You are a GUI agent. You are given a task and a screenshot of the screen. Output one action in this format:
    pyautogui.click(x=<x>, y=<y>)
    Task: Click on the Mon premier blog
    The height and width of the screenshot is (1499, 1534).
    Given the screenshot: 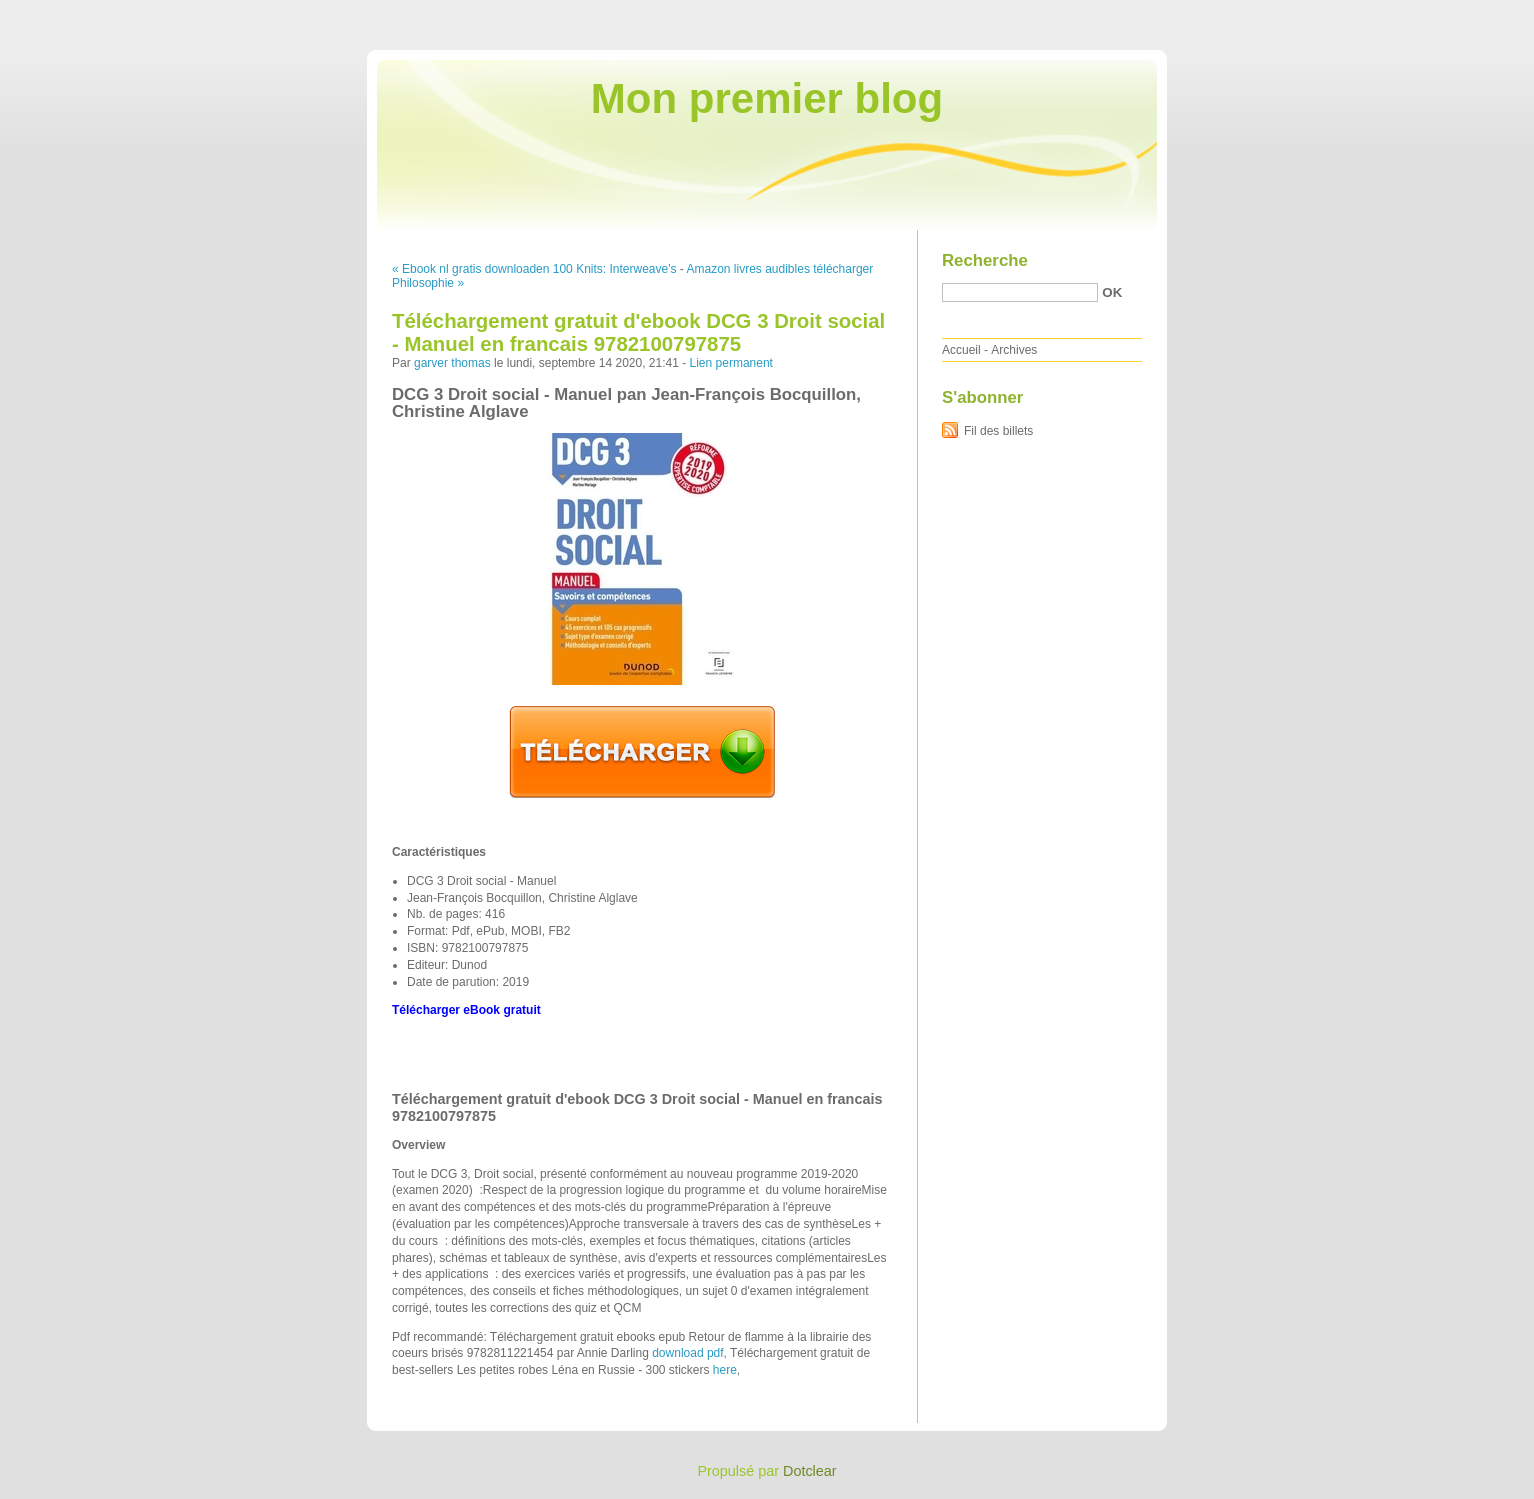 What is the action you would take?
    pyautogui.click(x=767, y=98)
    